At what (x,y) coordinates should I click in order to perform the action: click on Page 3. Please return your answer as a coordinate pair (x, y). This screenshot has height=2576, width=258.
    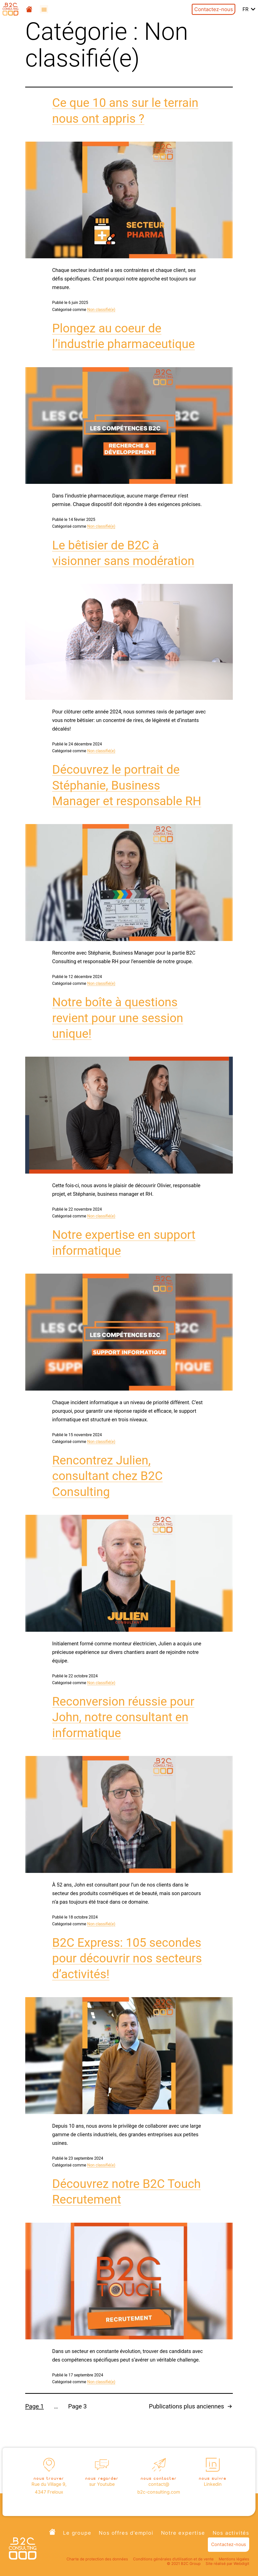
    Looking at the image, I should click on (77, 2406).